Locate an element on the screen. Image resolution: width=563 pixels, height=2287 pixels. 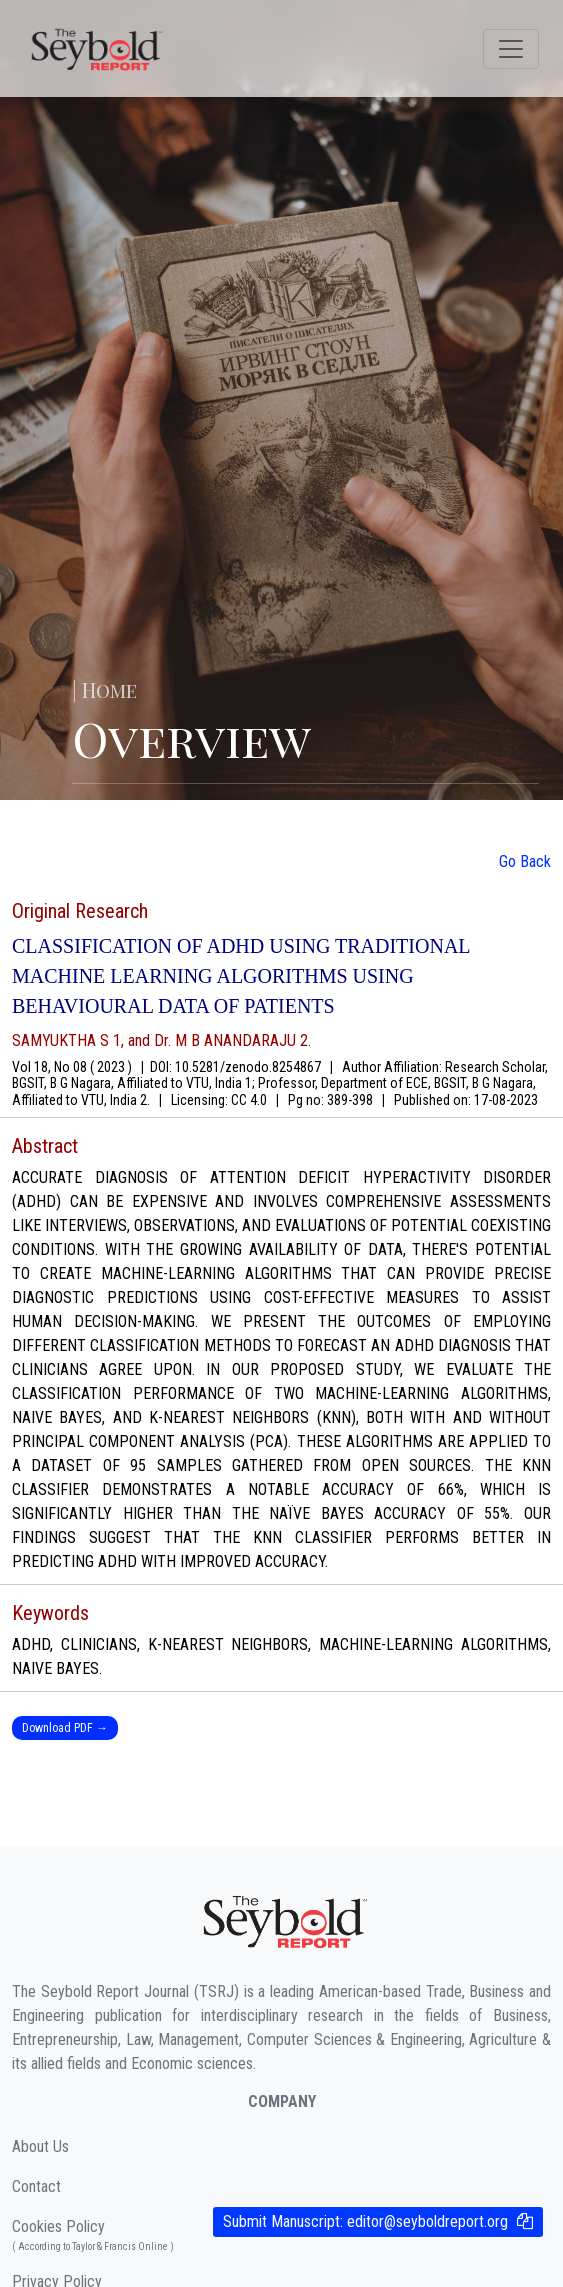
[Toggle navigation] is located at coordinates (511, 49).